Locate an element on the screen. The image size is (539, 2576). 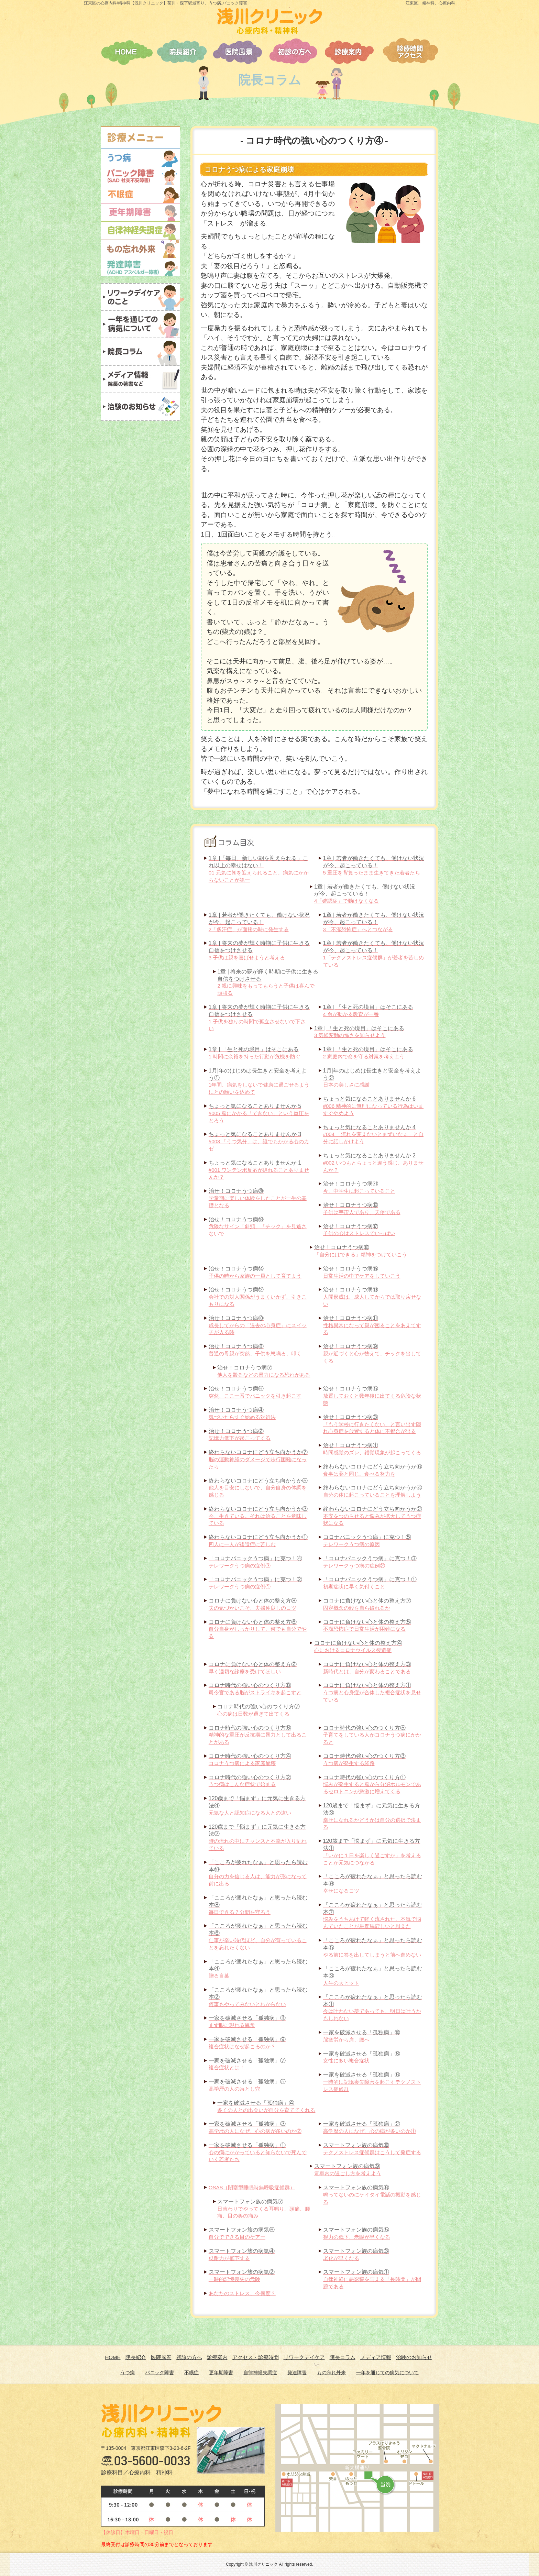
更年期障害 is located at coordinates (221, 2372).